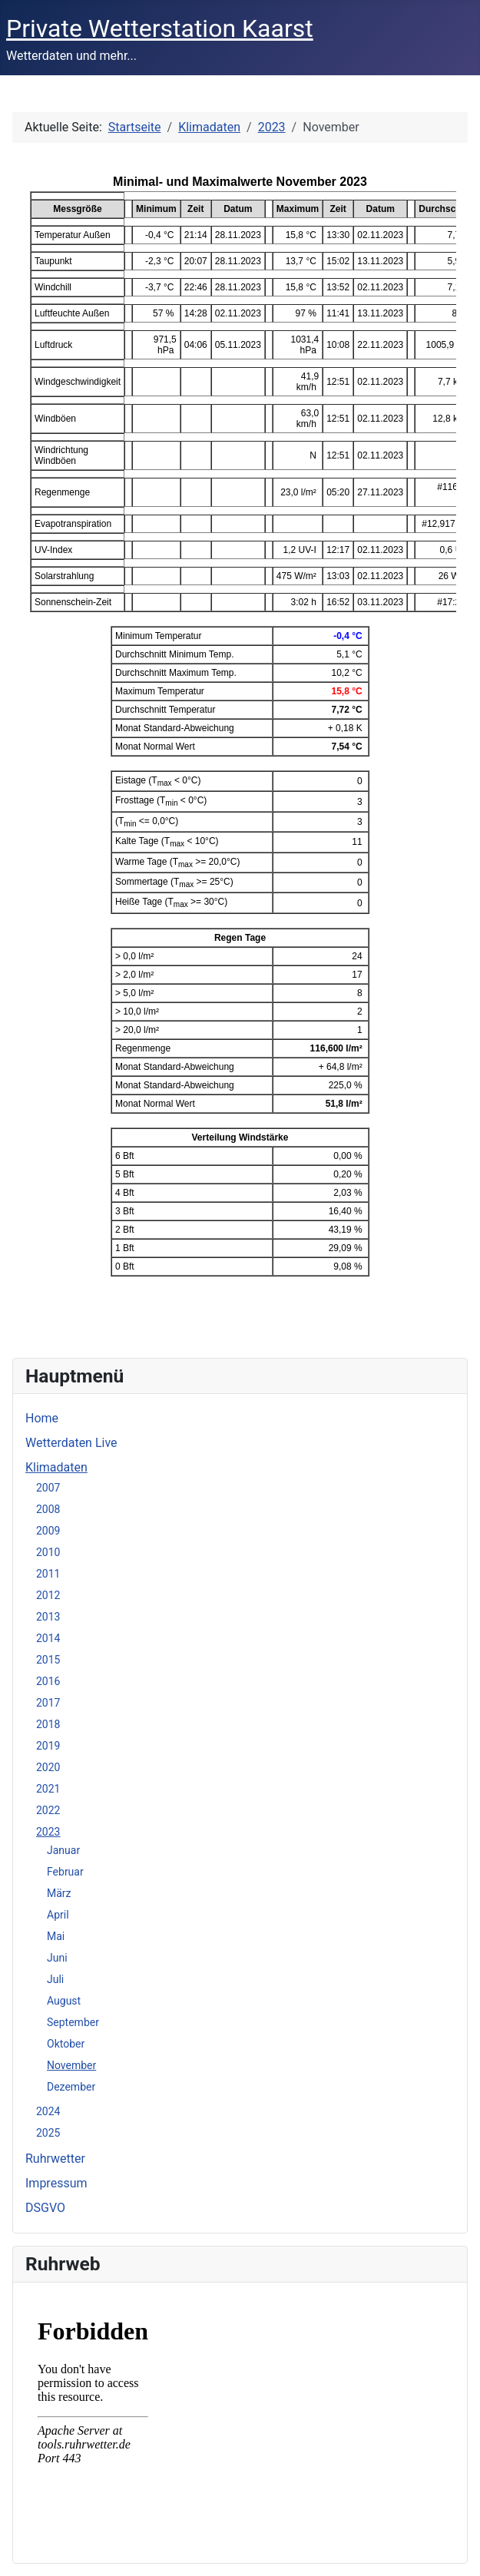 This screenshot has height=2576, width=480. I want to click on 2017, so click(48, 1703).